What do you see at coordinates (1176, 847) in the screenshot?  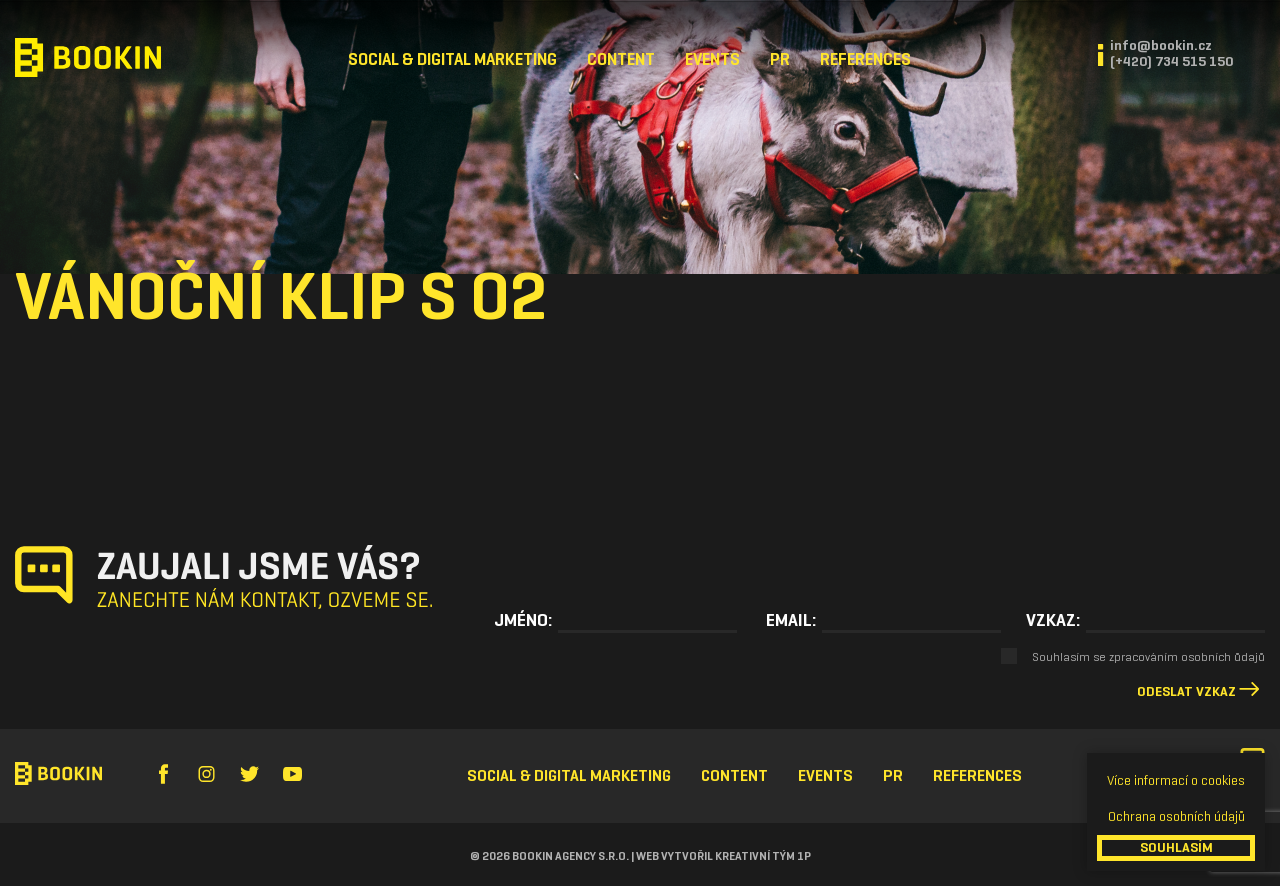 I see `SOUHLASÍM` at bounding box center [1176, 847].